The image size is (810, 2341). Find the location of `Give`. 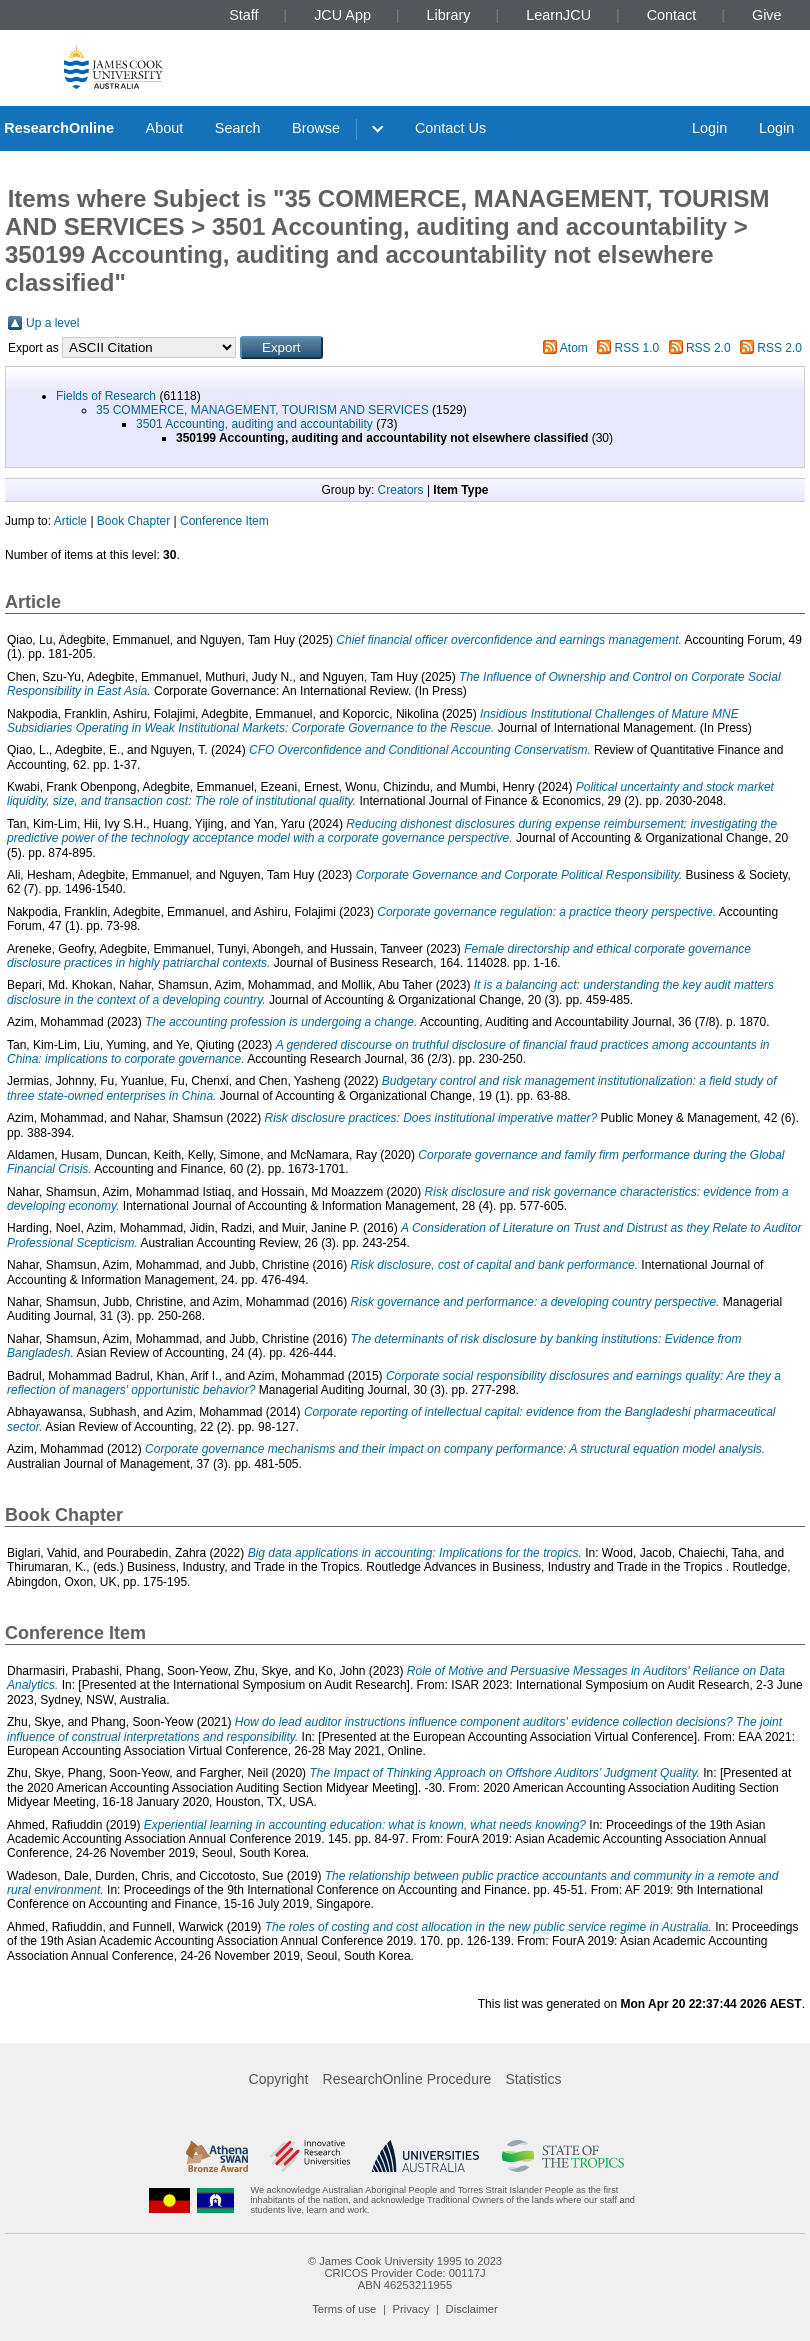

Give is located at coordinates (767, 15).